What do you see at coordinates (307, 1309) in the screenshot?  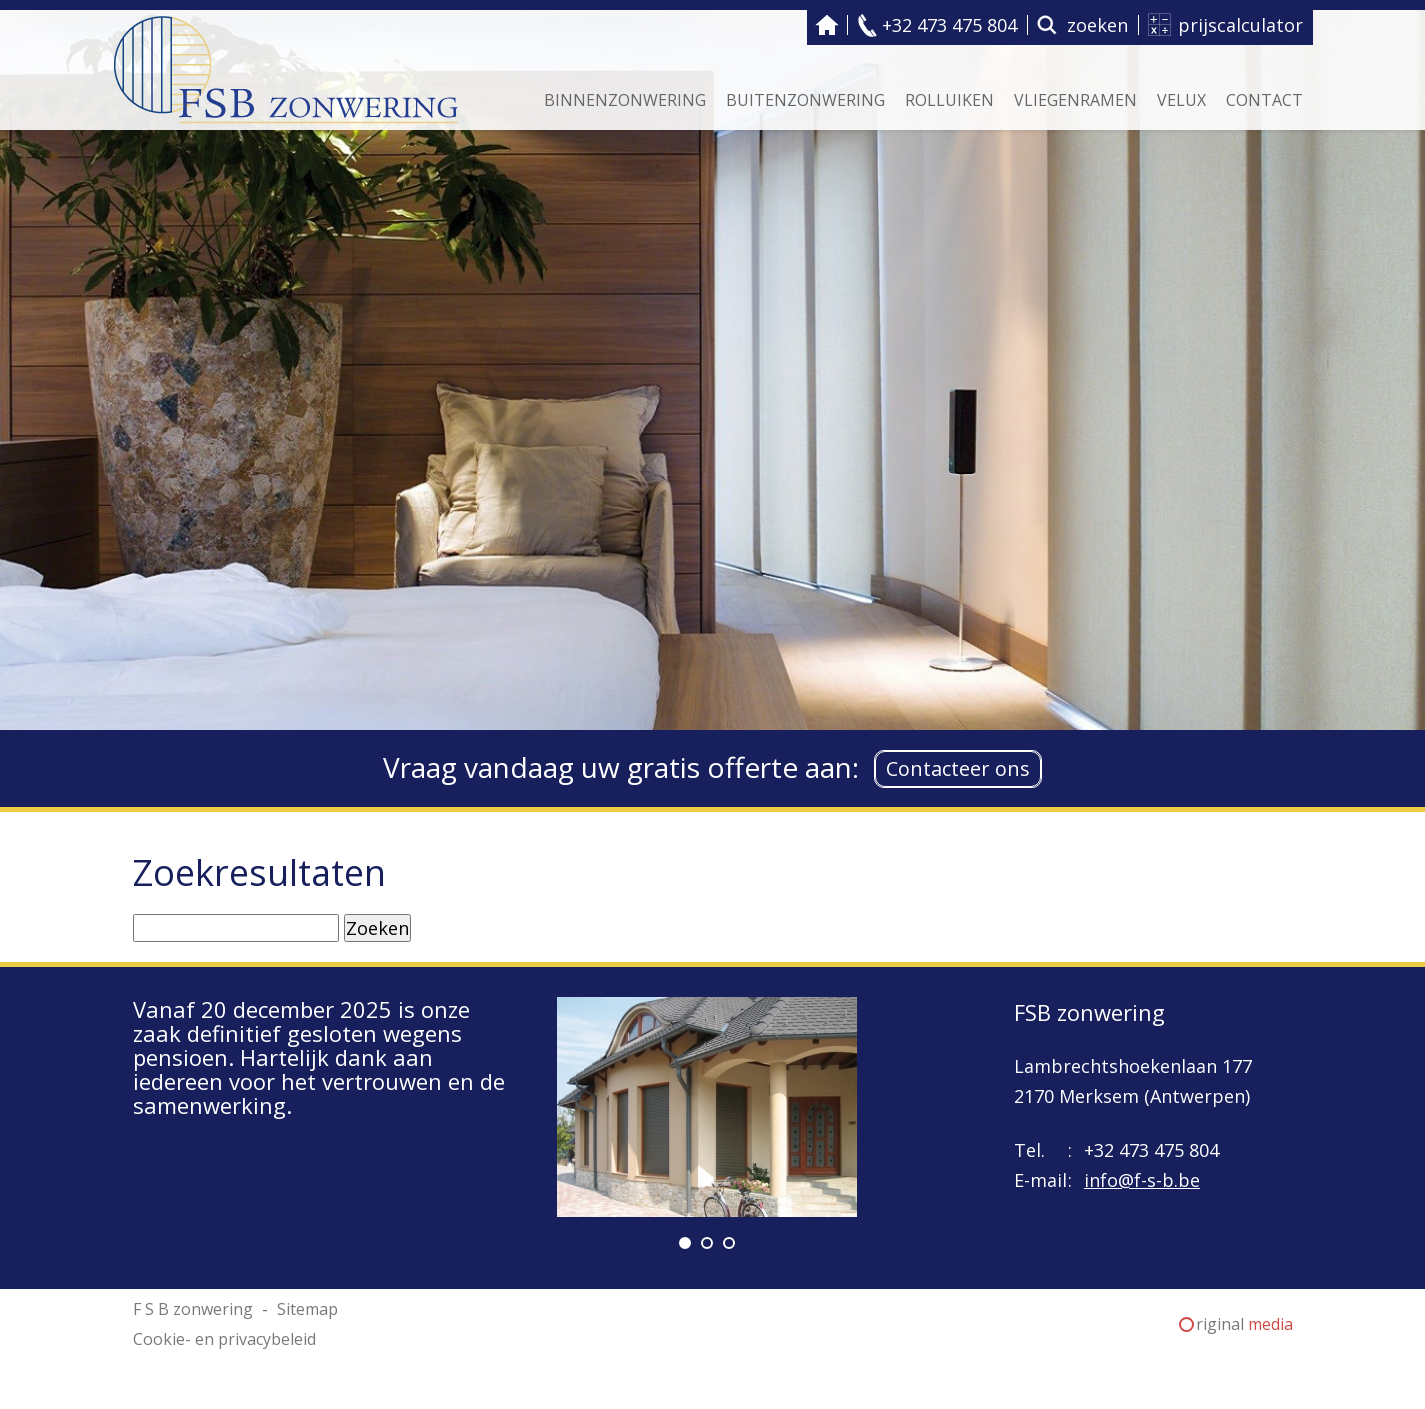 I see `Sitemap` at bounding box center [307, 1309].